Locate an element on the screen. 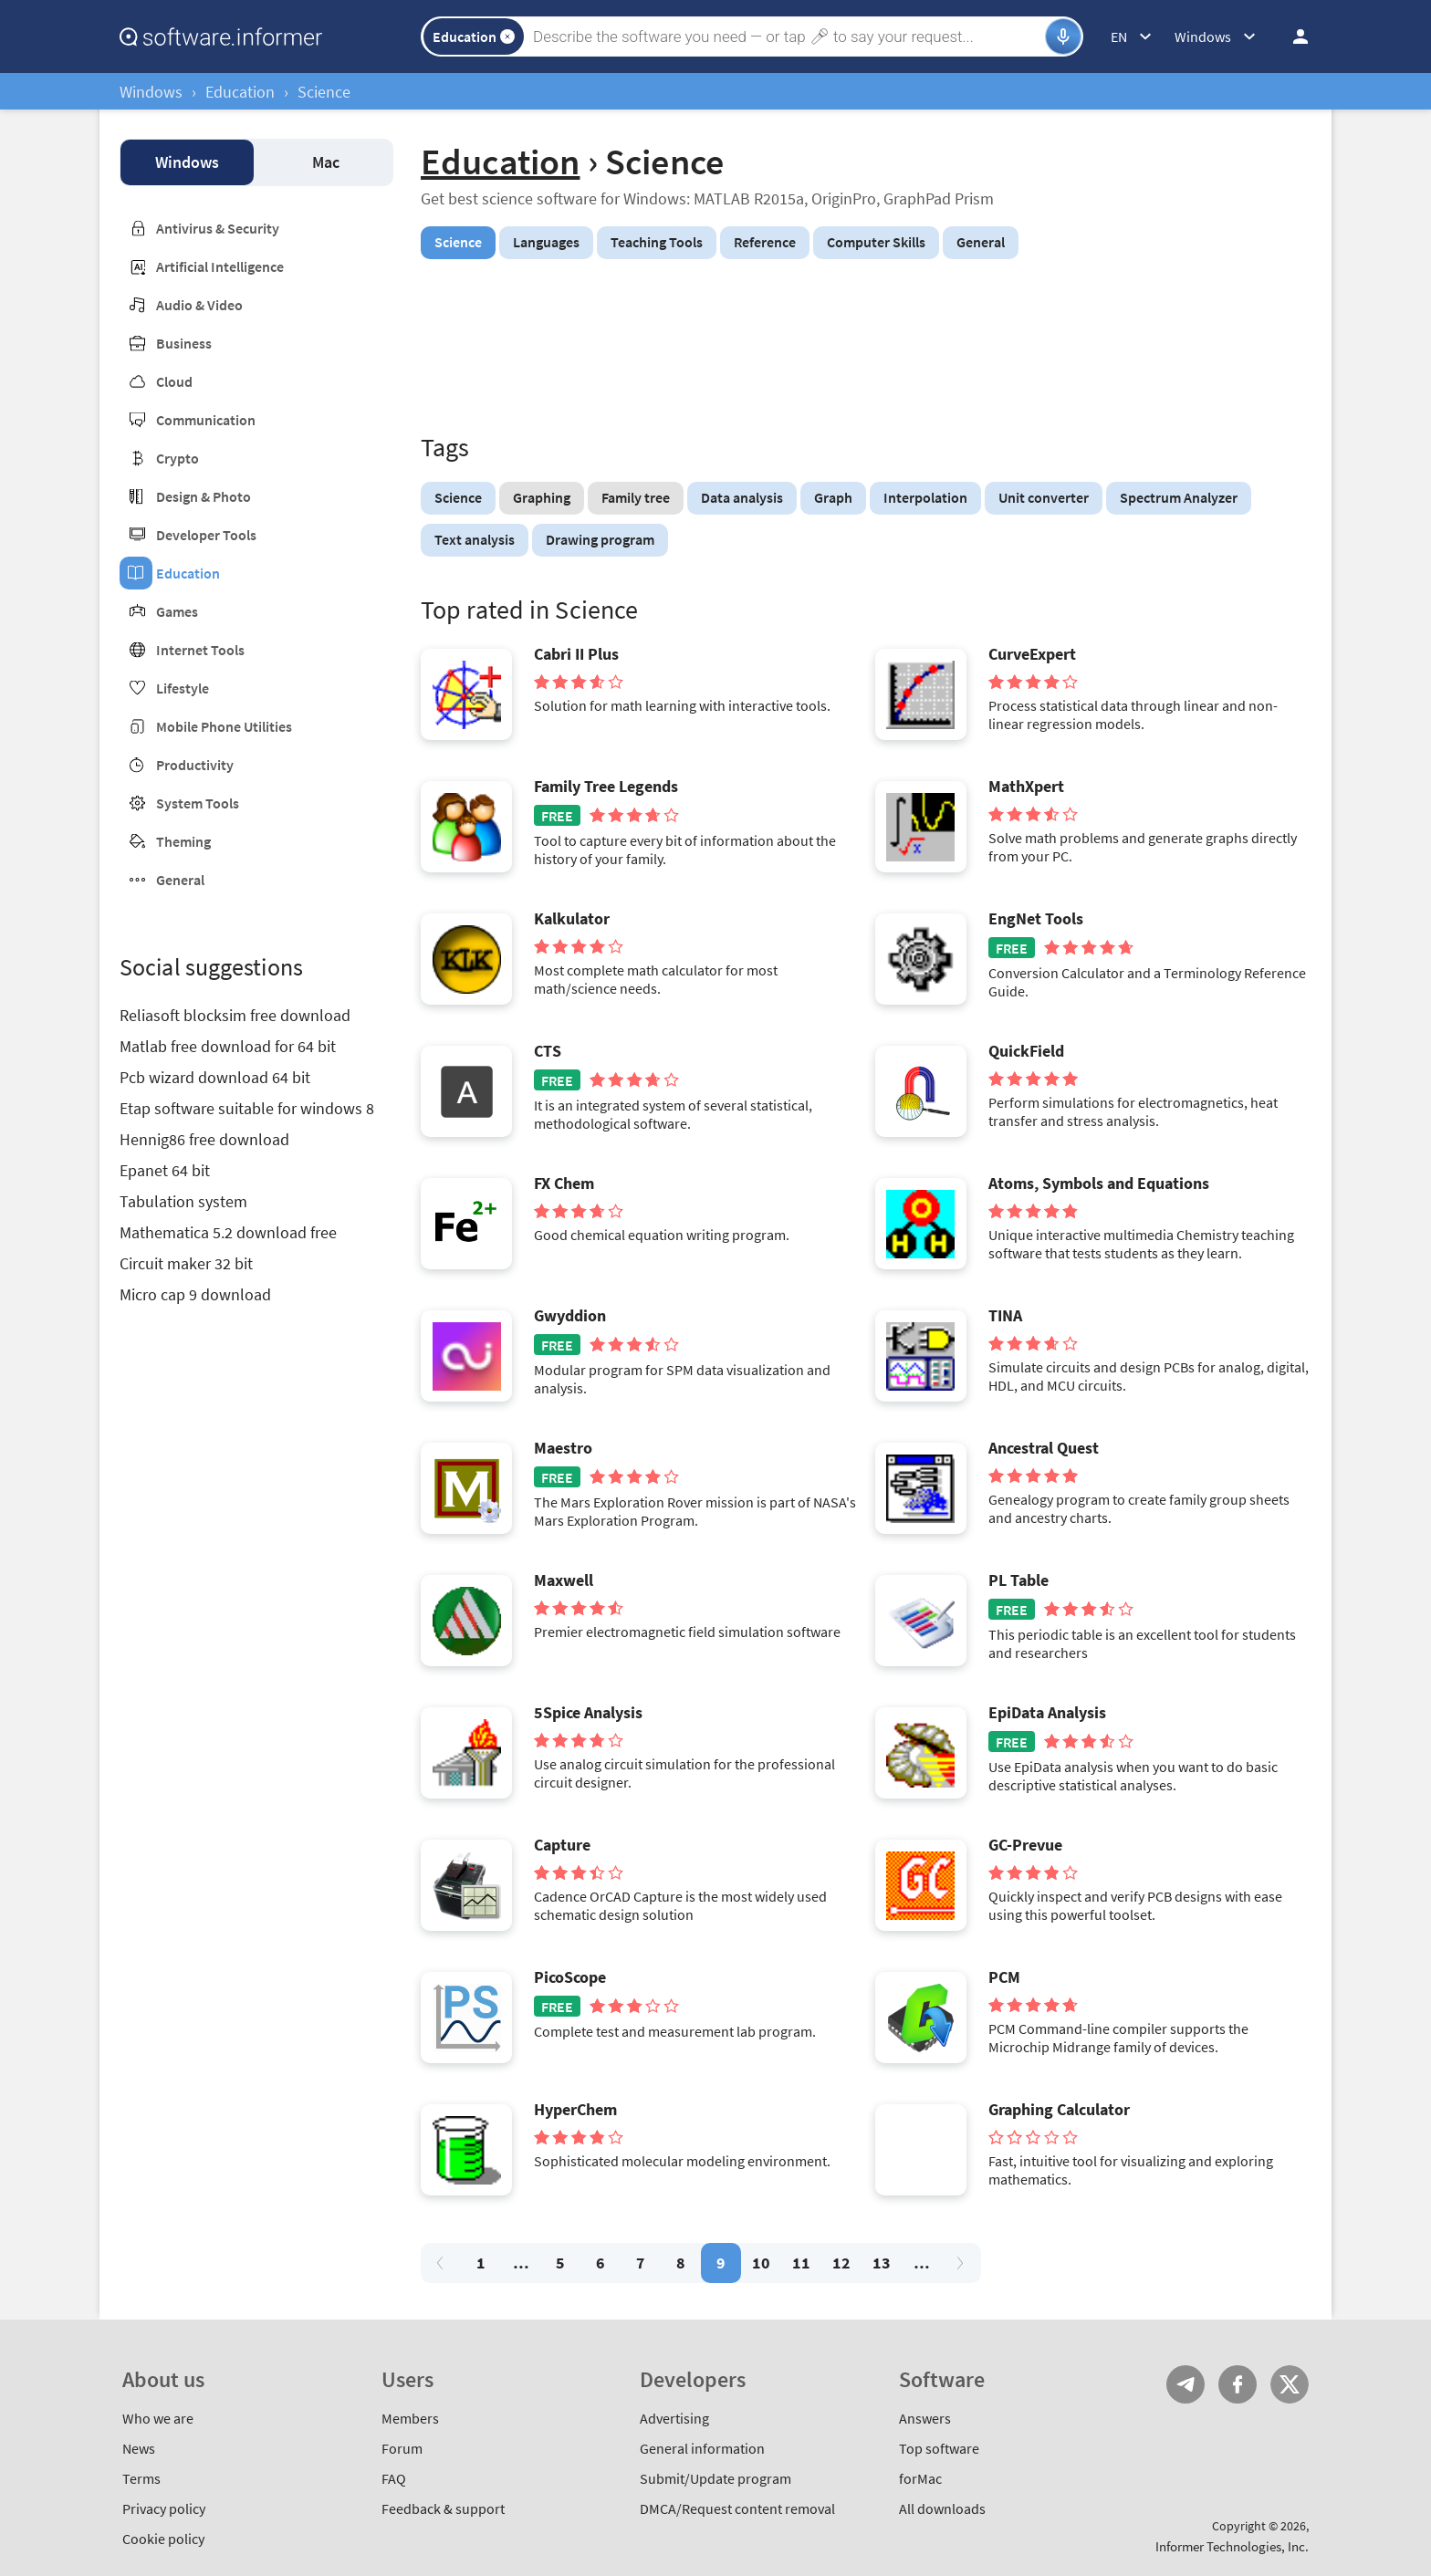 The width and height of the screenshot is (1431, 2576). FAQ is located at coordinates (393, 2478).